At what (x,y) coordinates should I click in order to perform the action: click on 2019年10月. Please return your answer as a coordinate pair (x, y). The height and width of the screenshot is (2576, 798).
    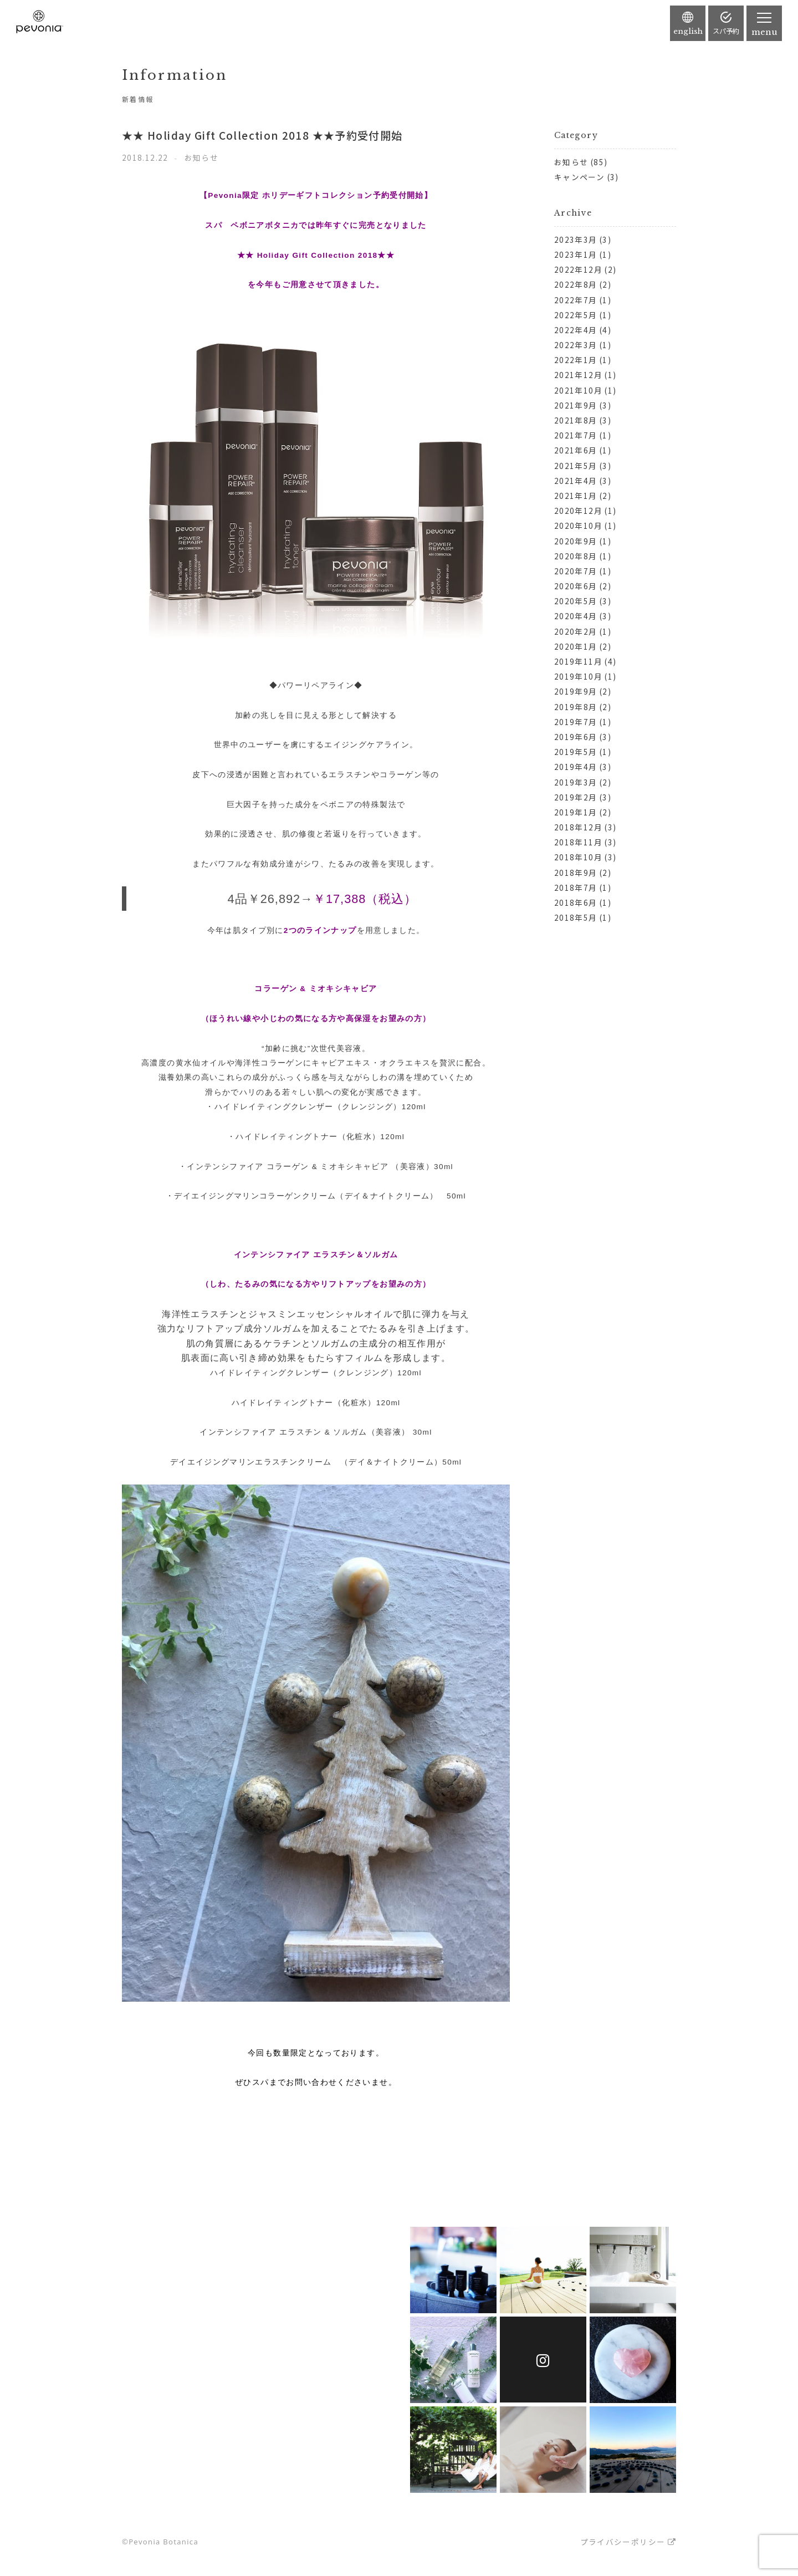
    Looking at the image, I should click on (578, 676).